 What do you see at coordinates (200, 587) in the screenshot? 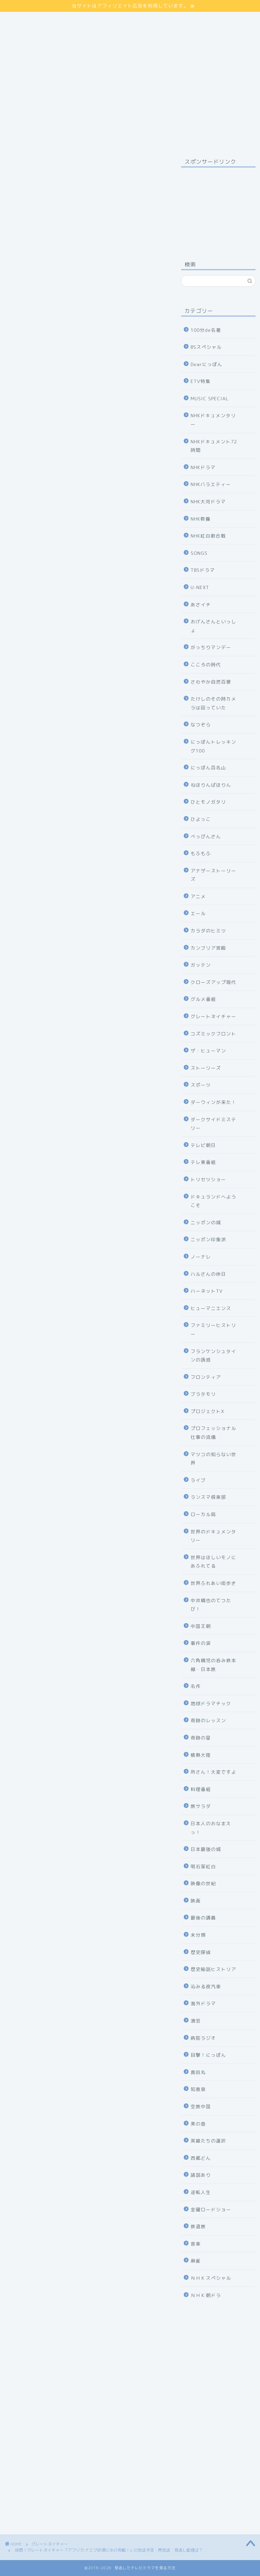
I see `U-NEXT` at bounding box center [200, 587].